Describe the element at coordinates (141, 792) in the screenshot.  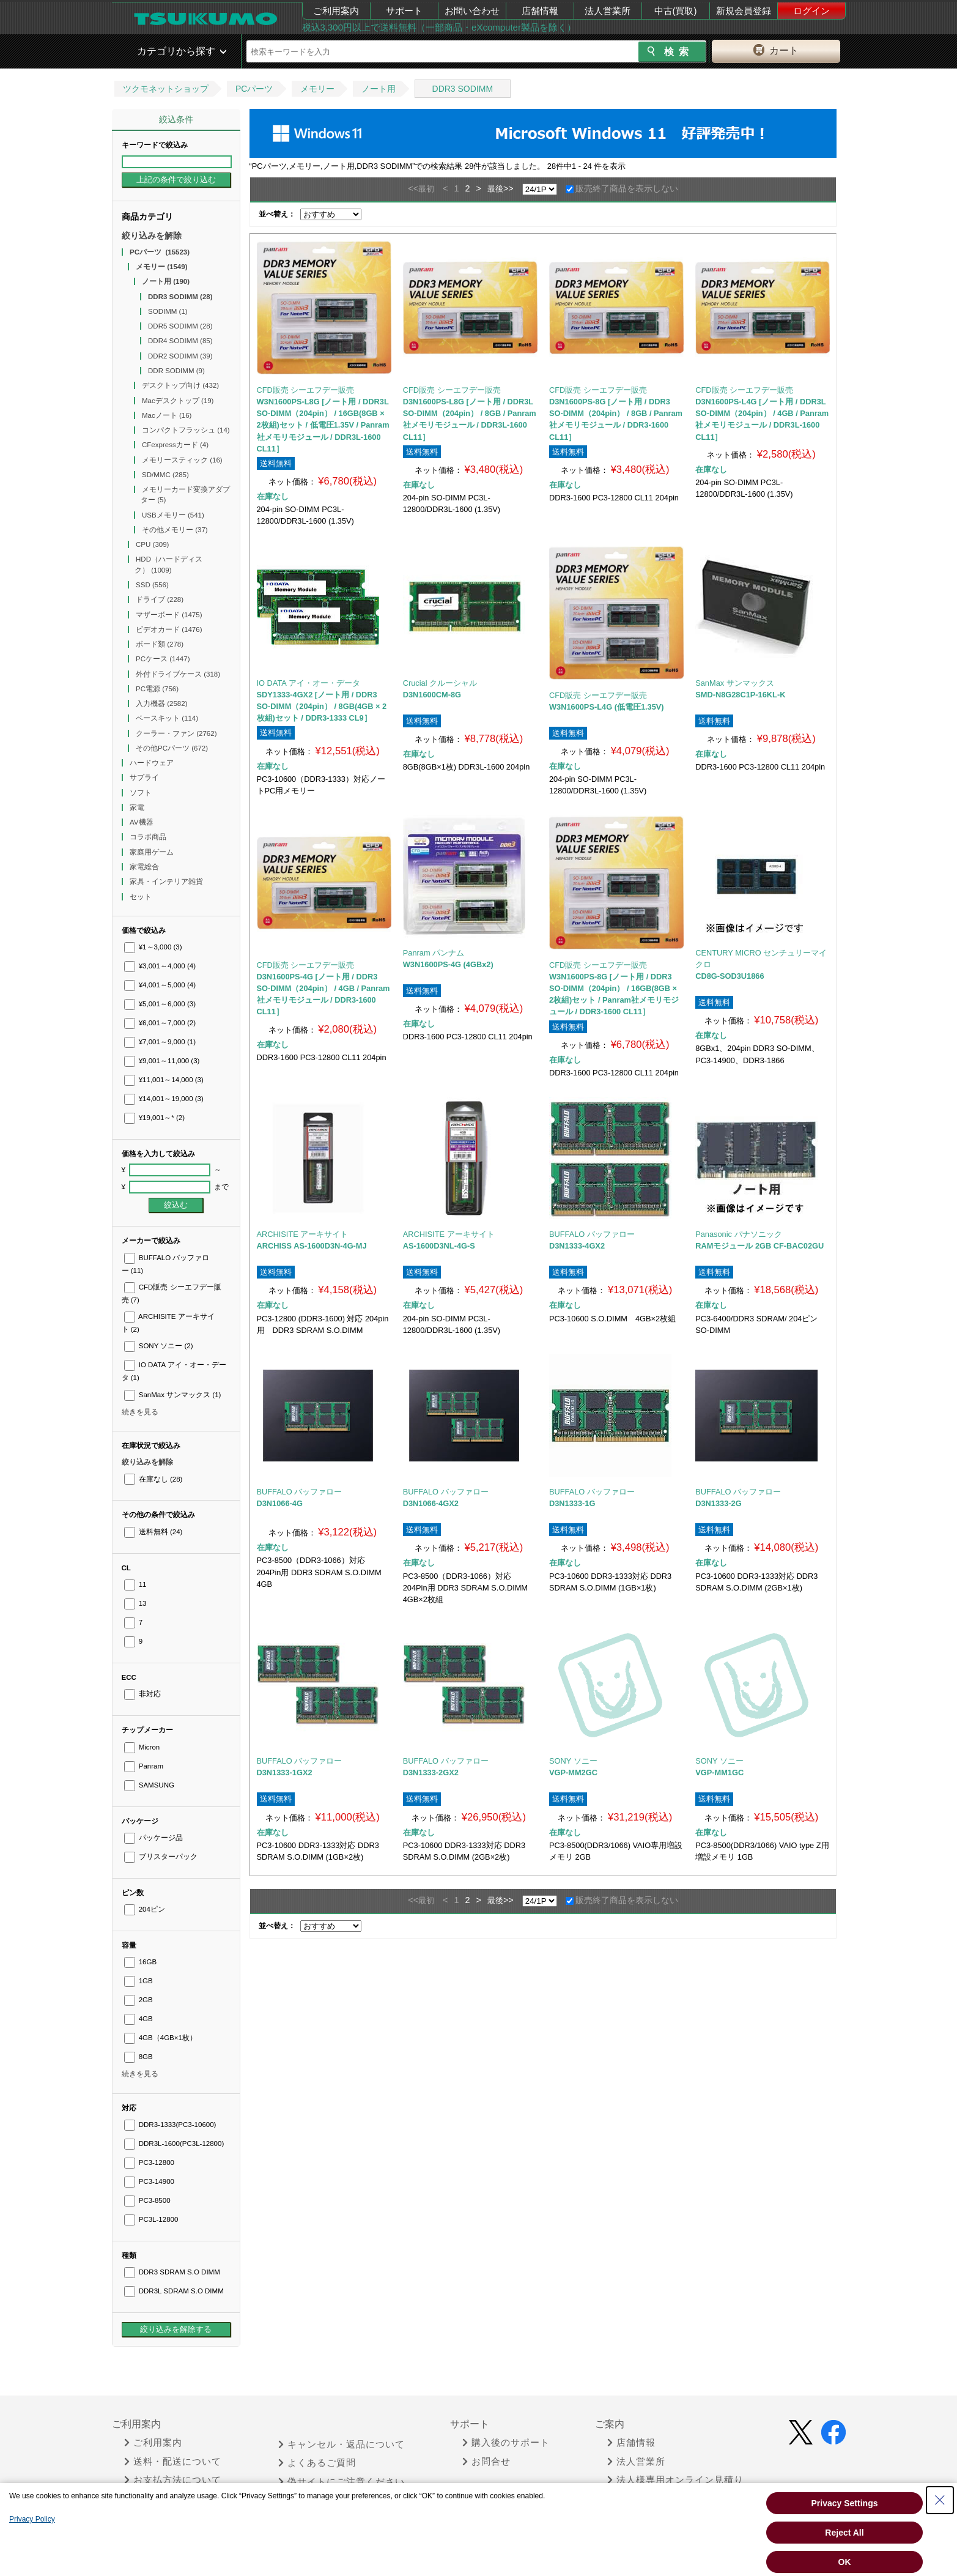
I see `ソフト` at that location.